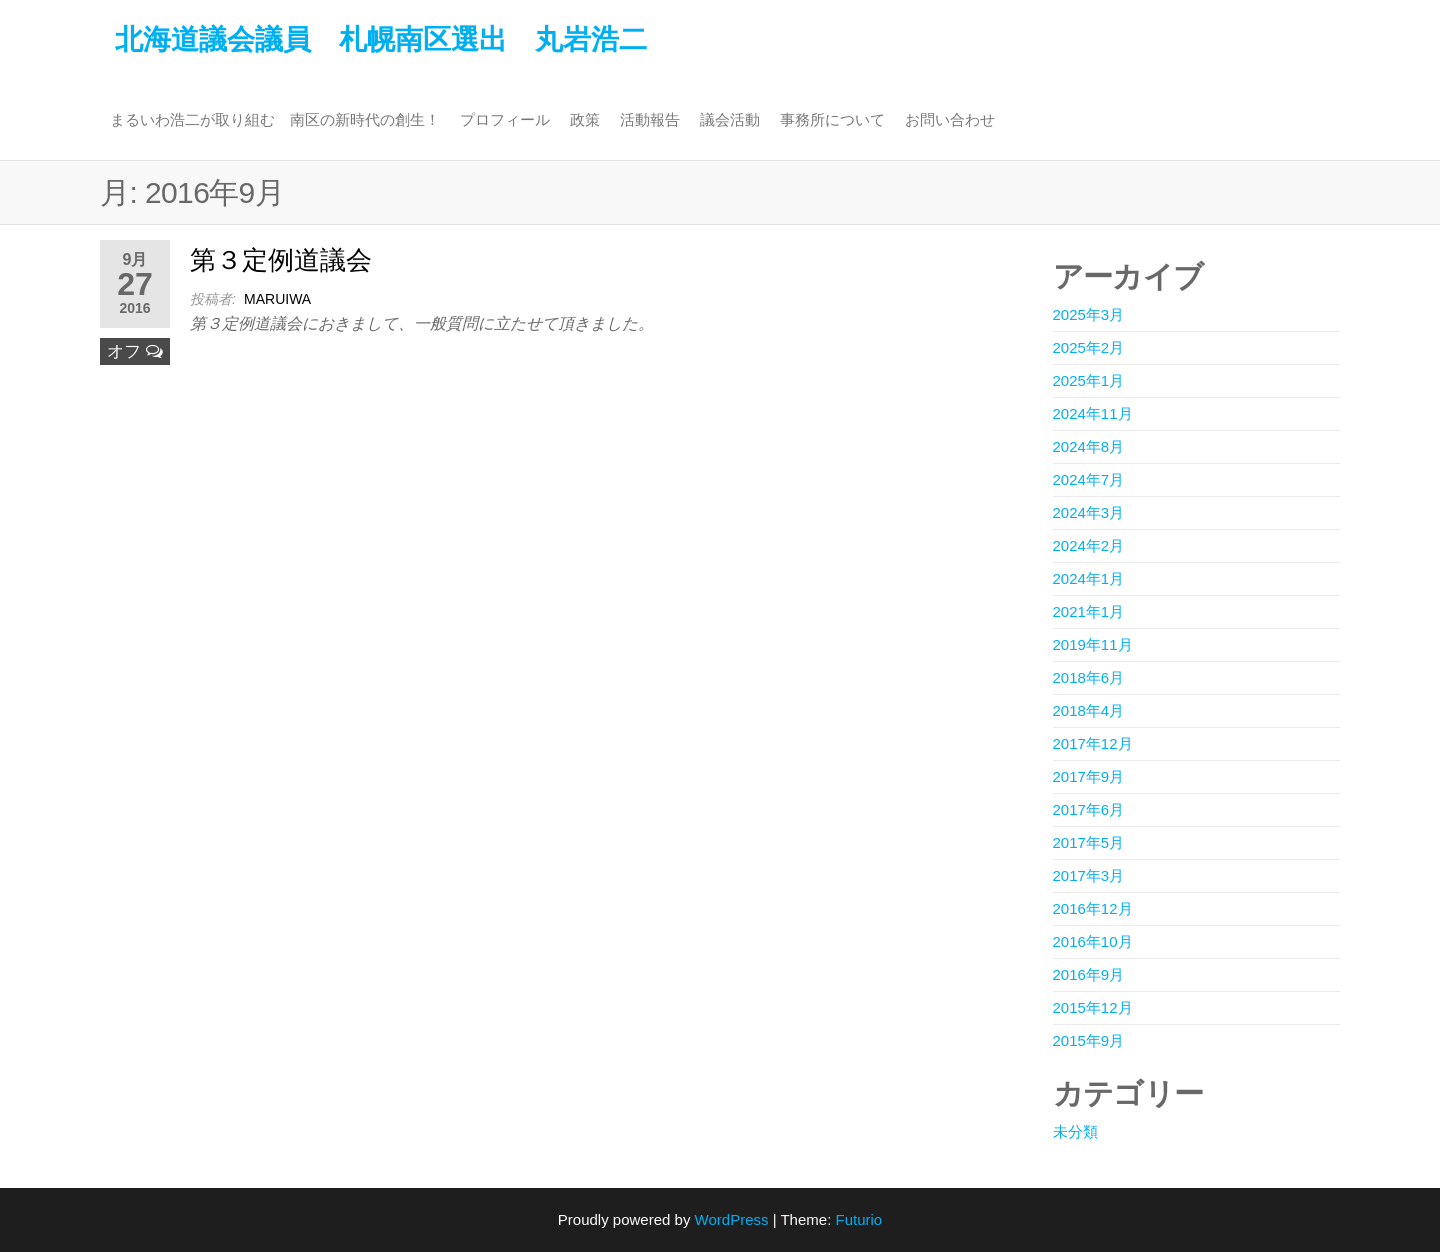  What do you see at coordinates (585, 119) in the screenshot?
I see `政策` at bounding box center [585, 119].